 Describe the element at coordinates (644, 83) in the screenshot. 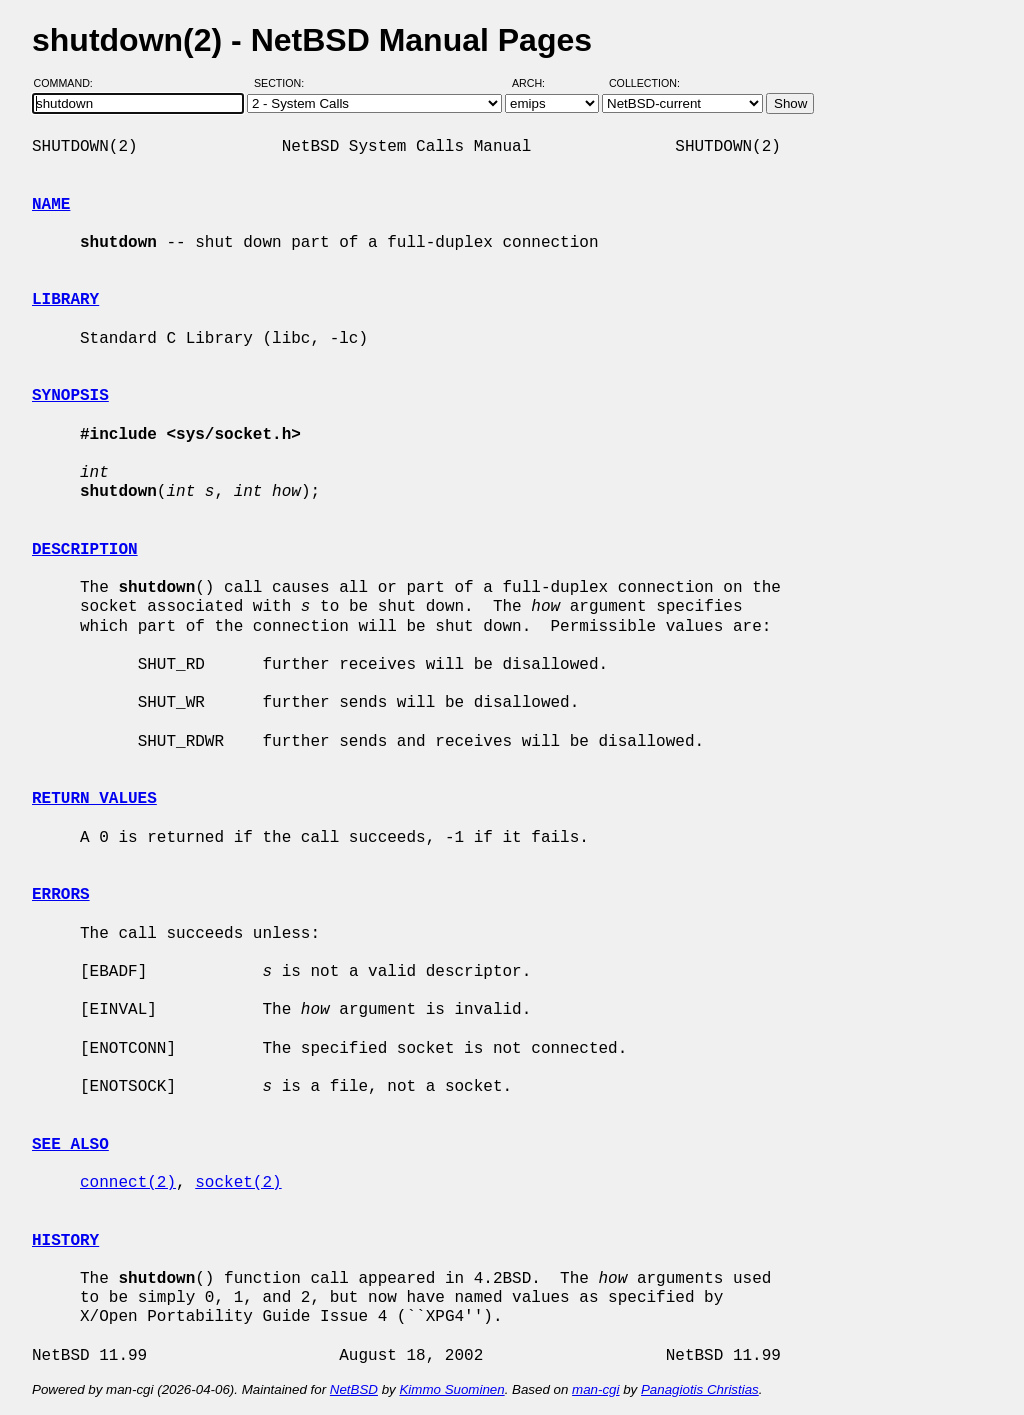

I see `Collection:` at that location.